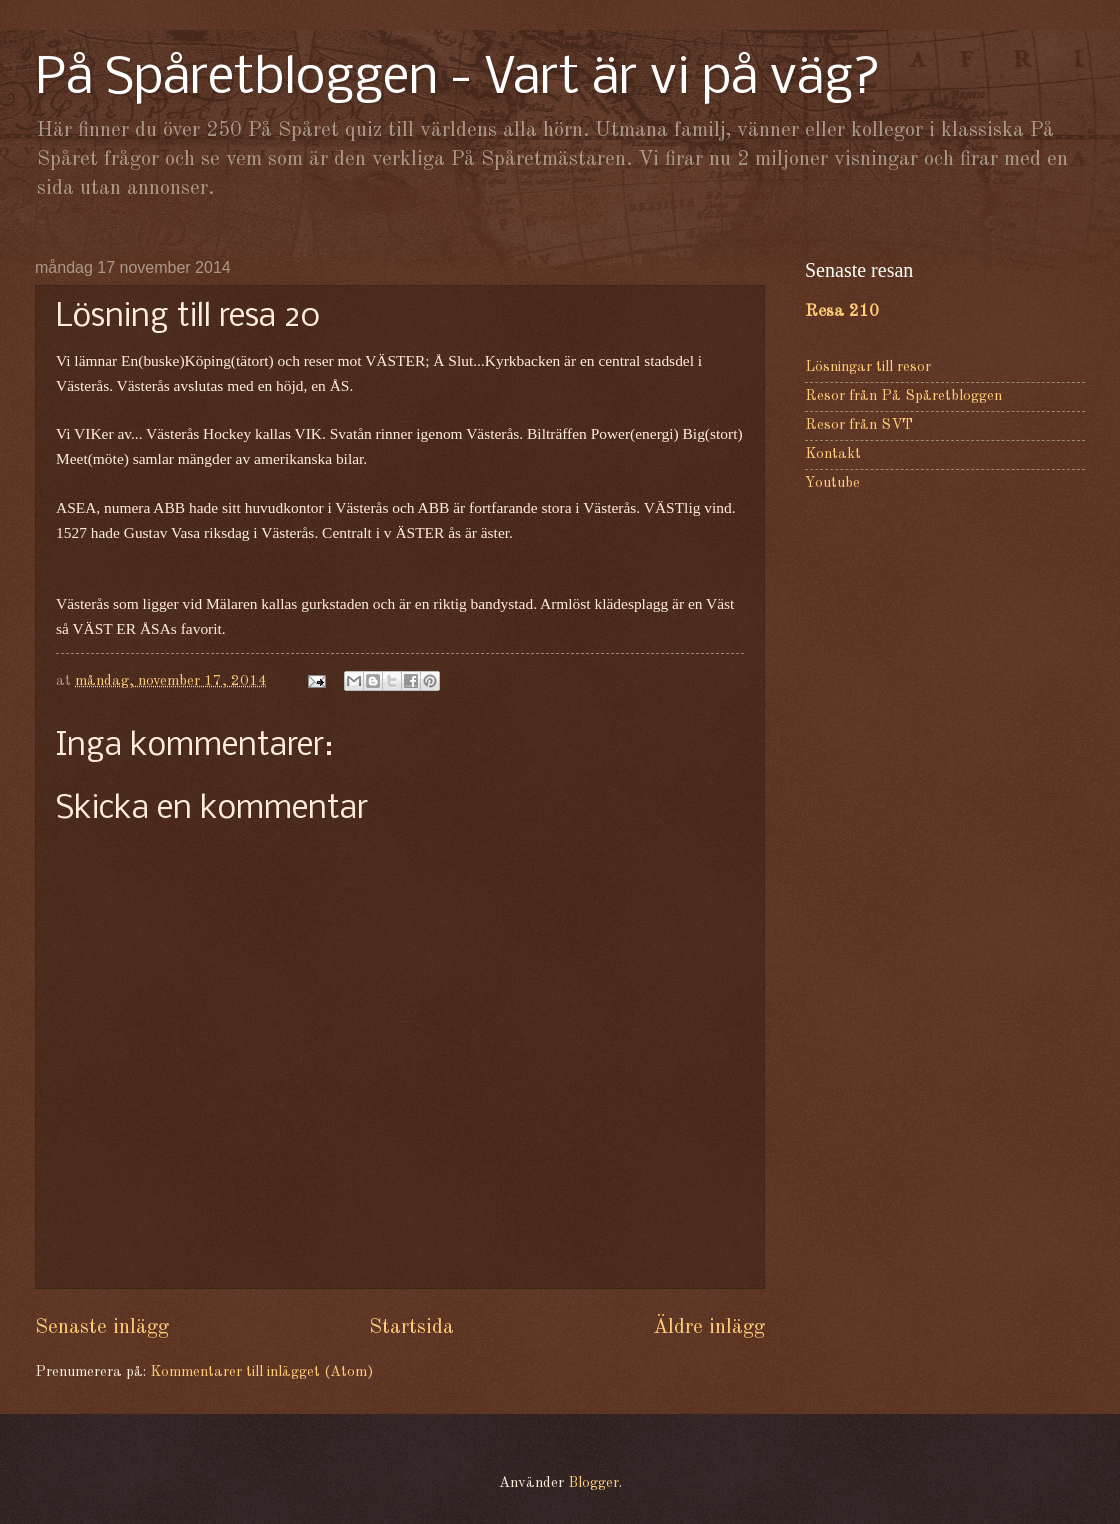  I want to click on Kontakt, so click(833, 454).